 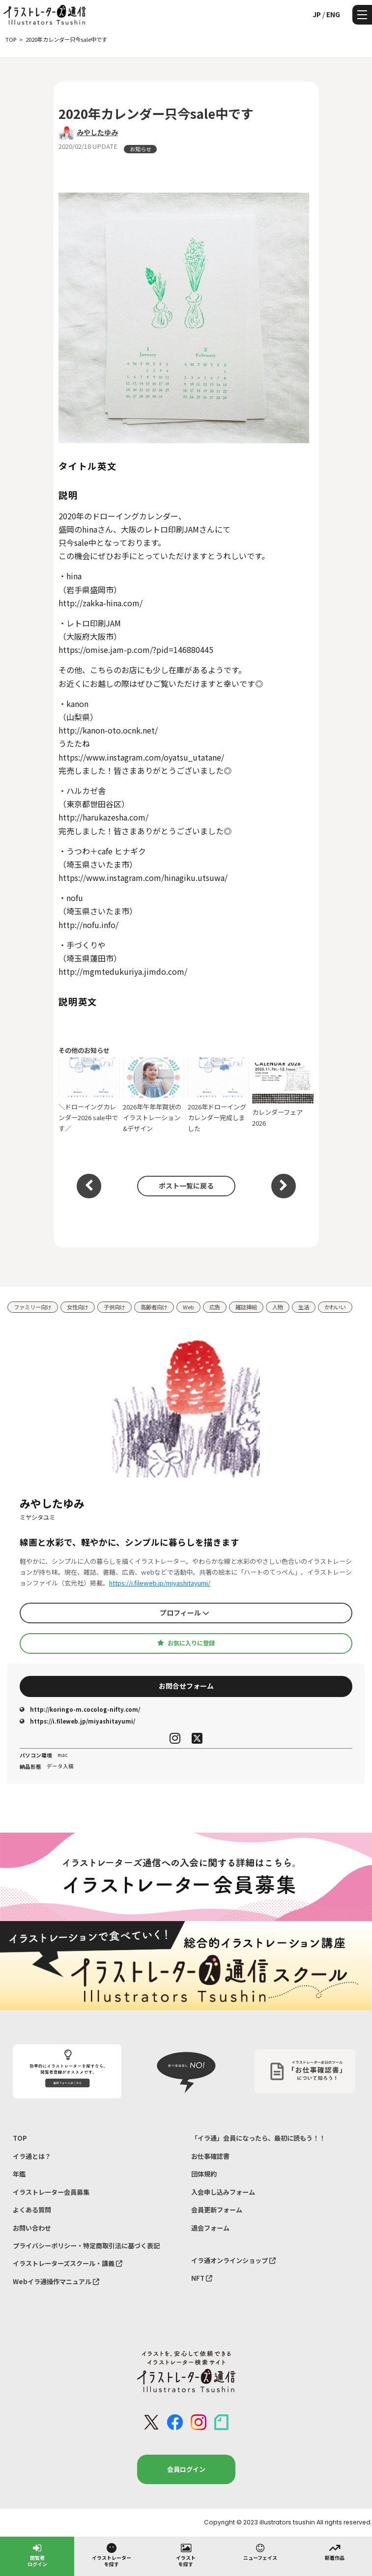 I want to click on 人物, so click(x=277, y=1307).